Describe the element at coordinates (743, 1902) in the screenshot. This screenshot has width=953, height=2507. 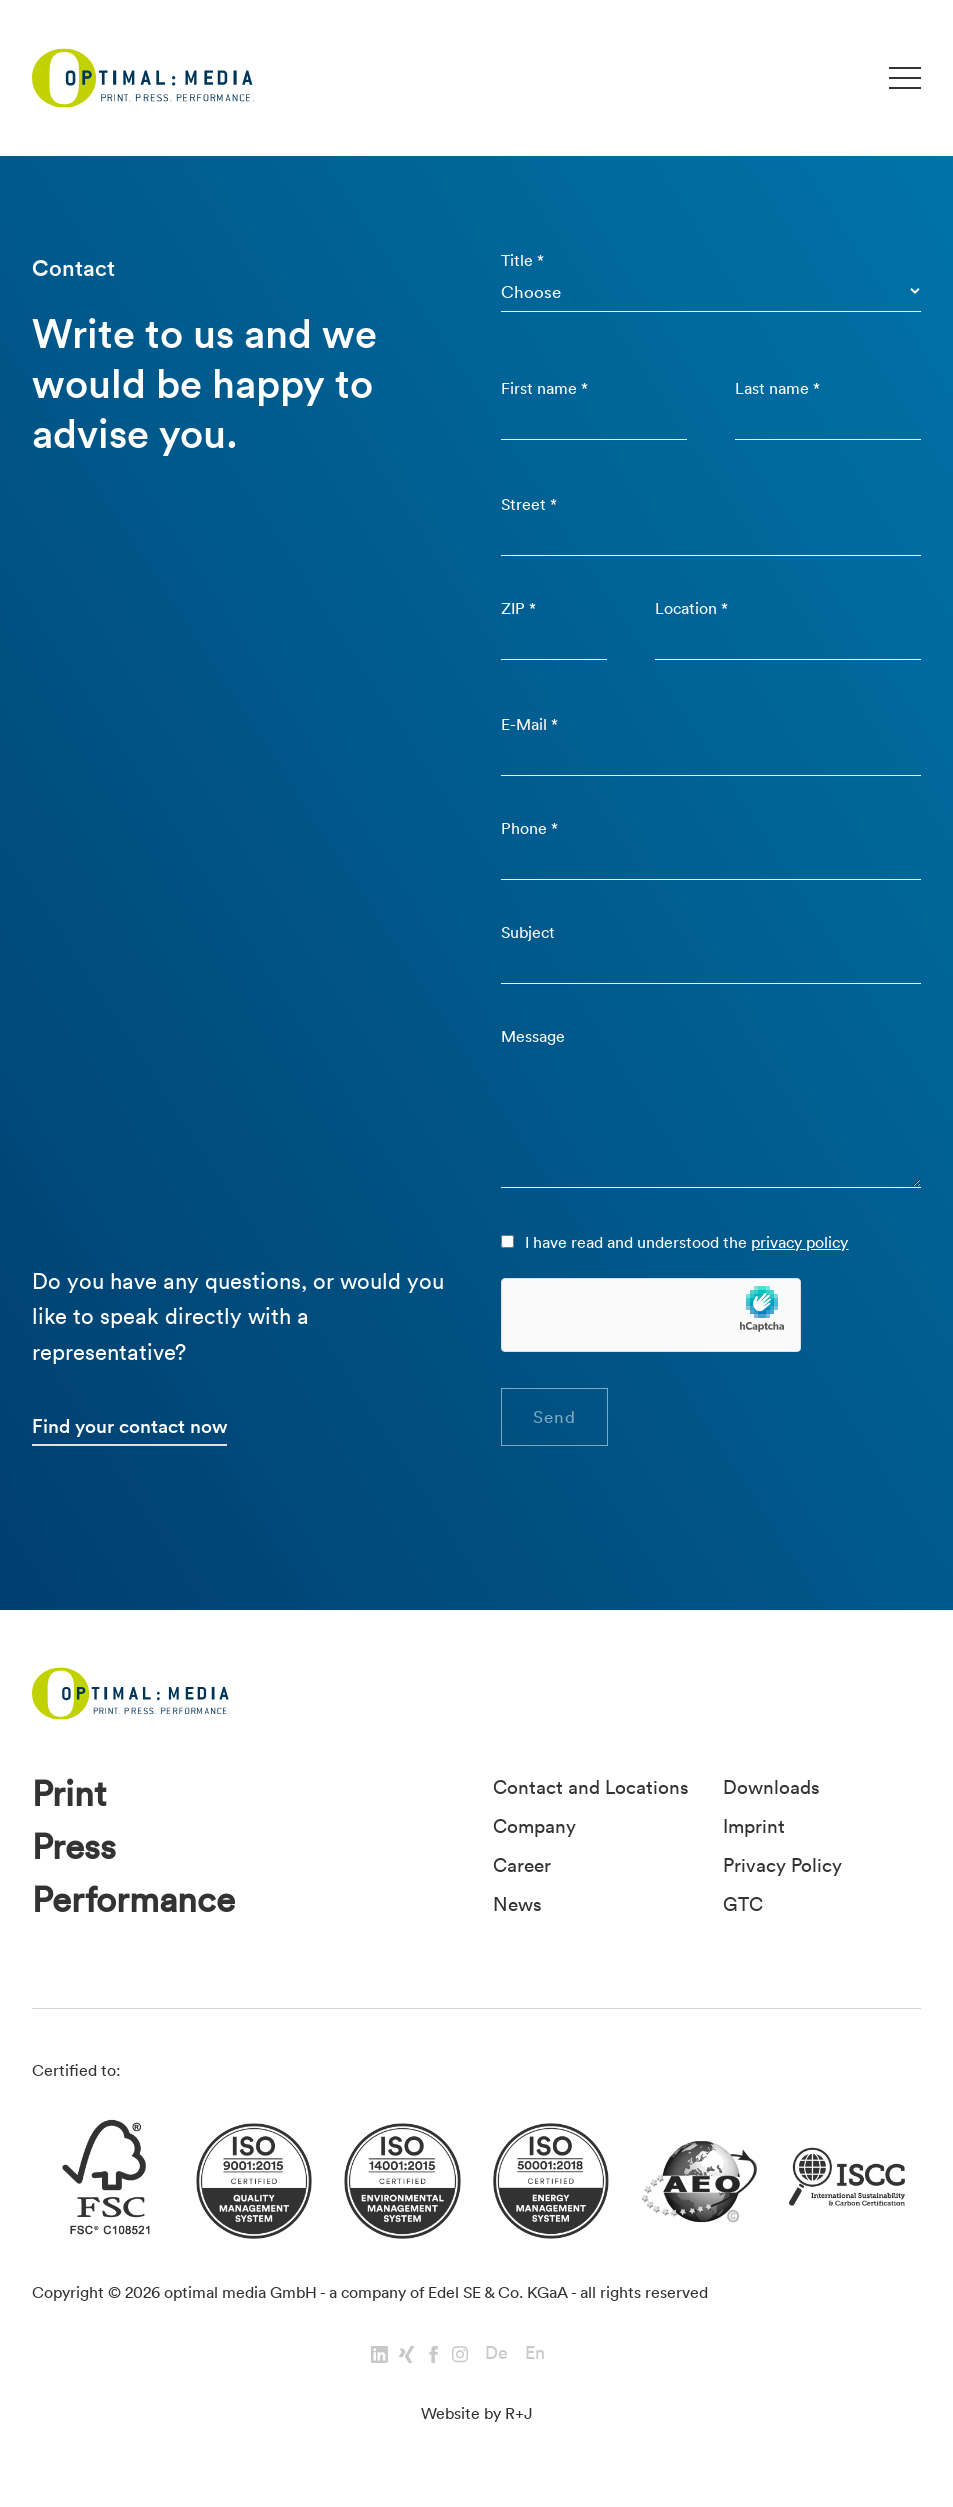
I see `GTC` at that location.